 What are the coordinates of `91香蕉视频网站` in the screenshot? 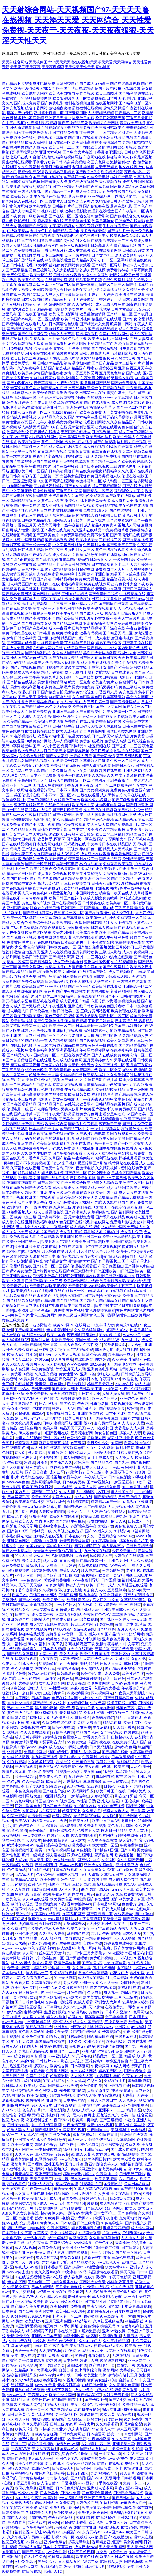 It's located at (27, 285).